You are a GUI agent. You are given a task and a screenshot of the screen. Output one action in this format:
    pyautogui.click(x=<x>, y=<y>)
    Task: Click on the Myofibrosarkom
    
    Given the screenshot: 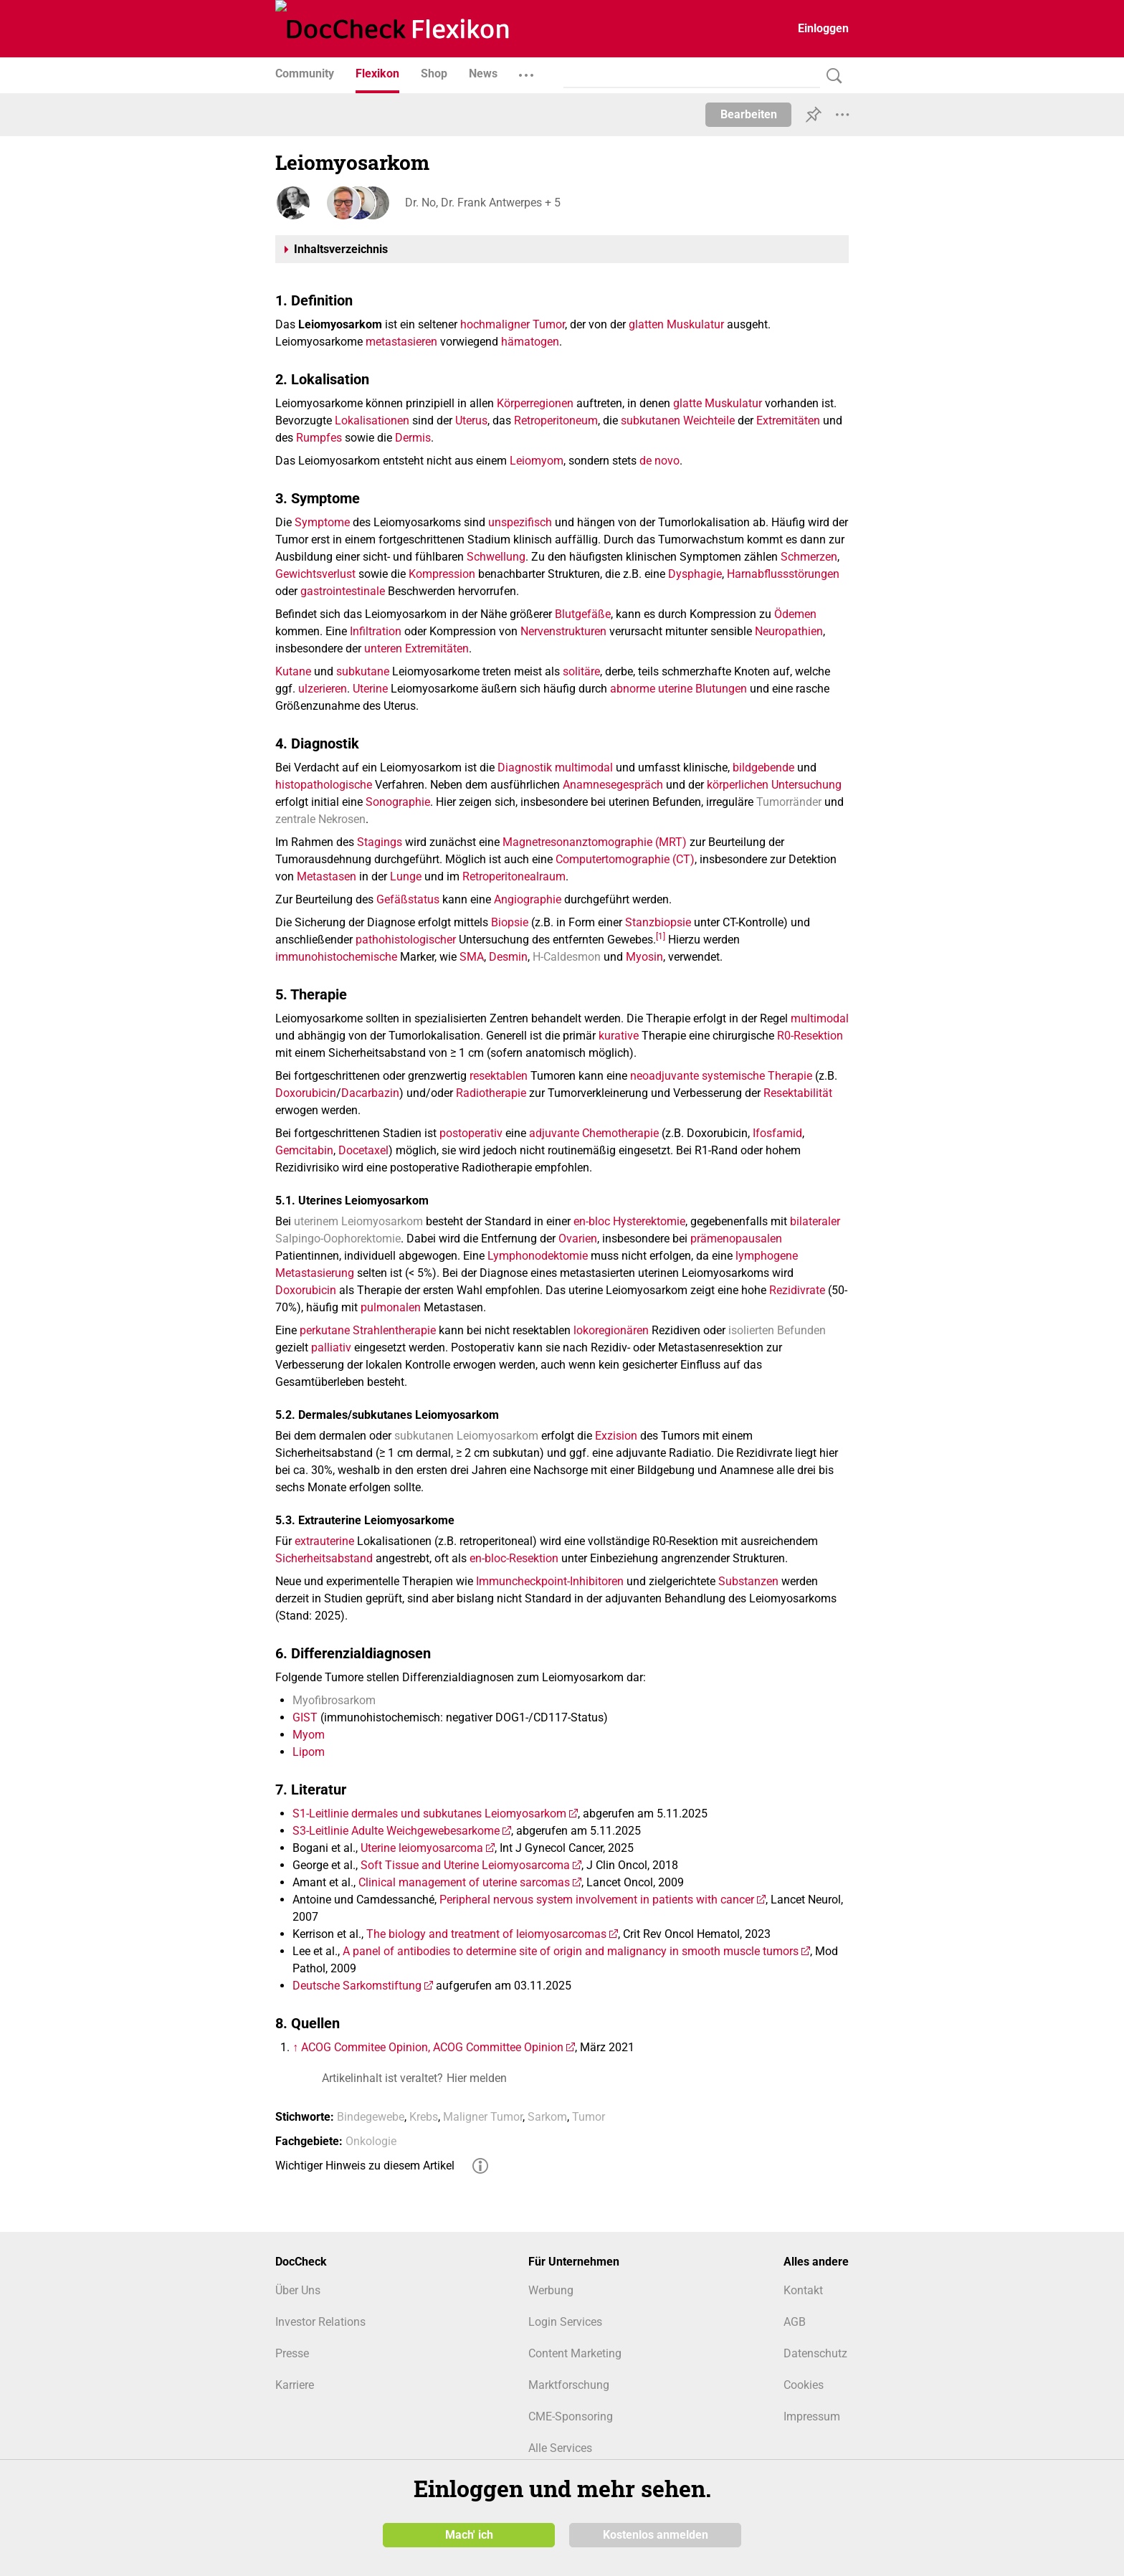 What is the action you would take?
    pyautogui.click(x=334, y=1700)
    